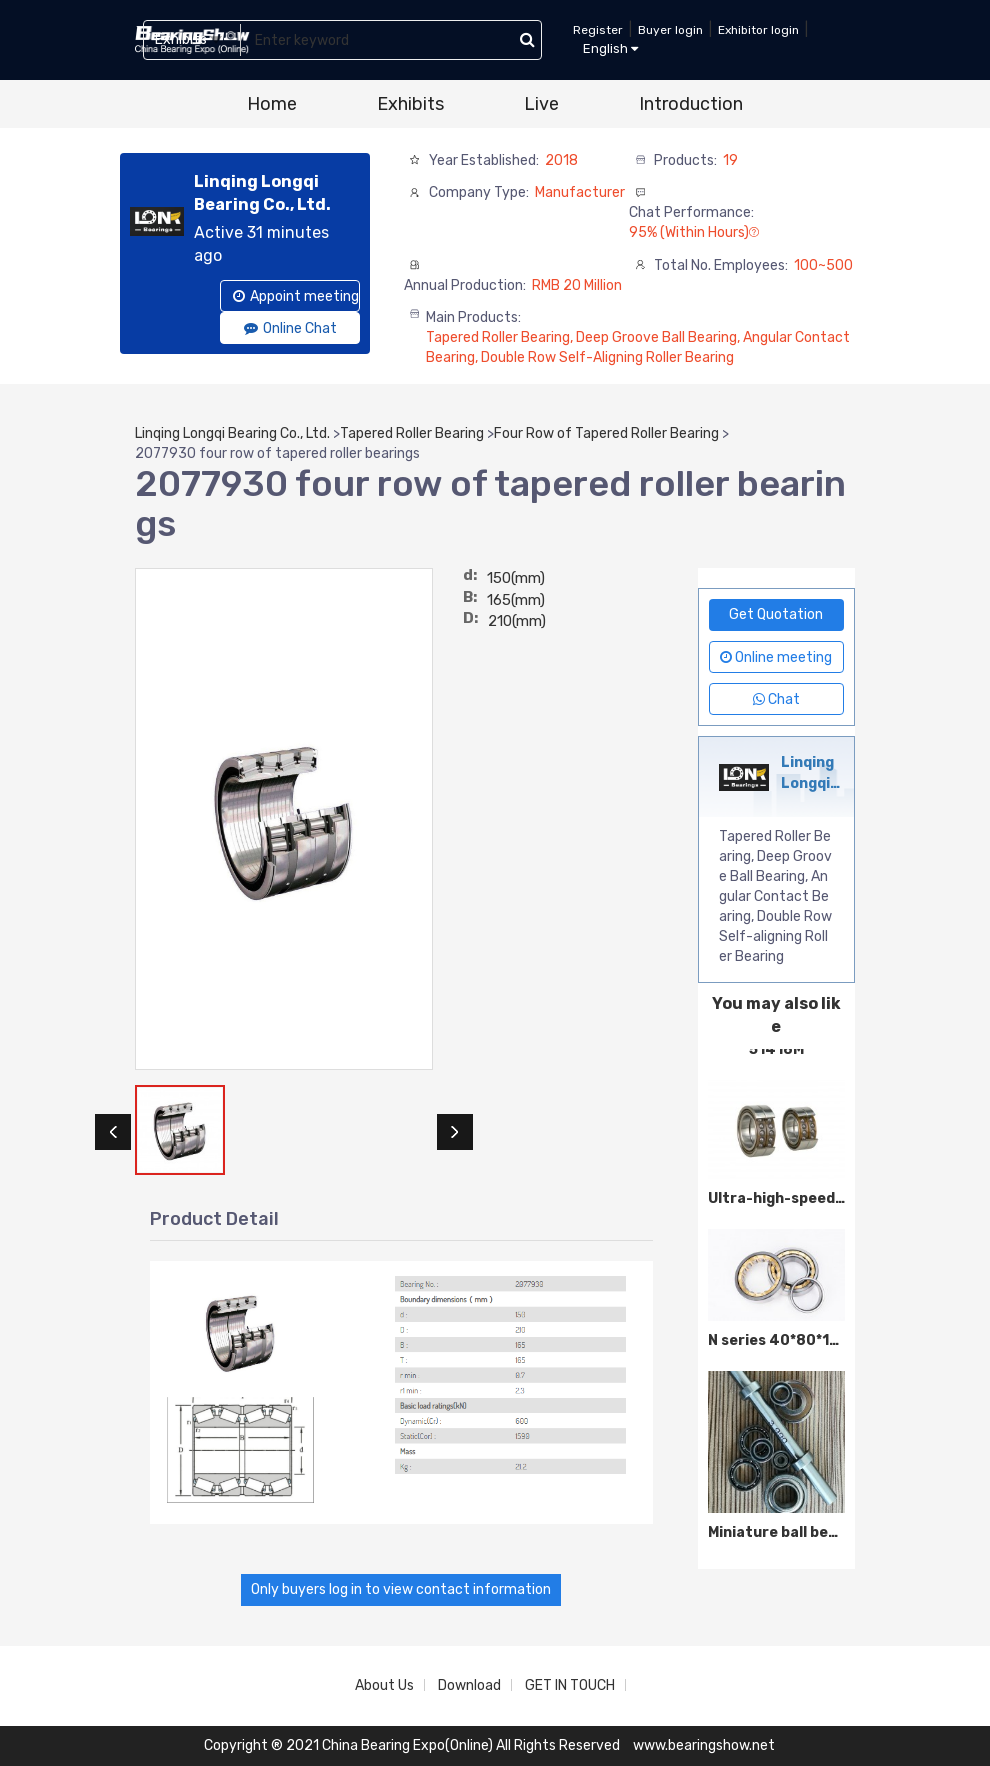 This screenshot has height=1766, width=990. What do you see at coordinates (691, 104) in the screenshot?
I see `Introduction` at bounding box center [691, 104].